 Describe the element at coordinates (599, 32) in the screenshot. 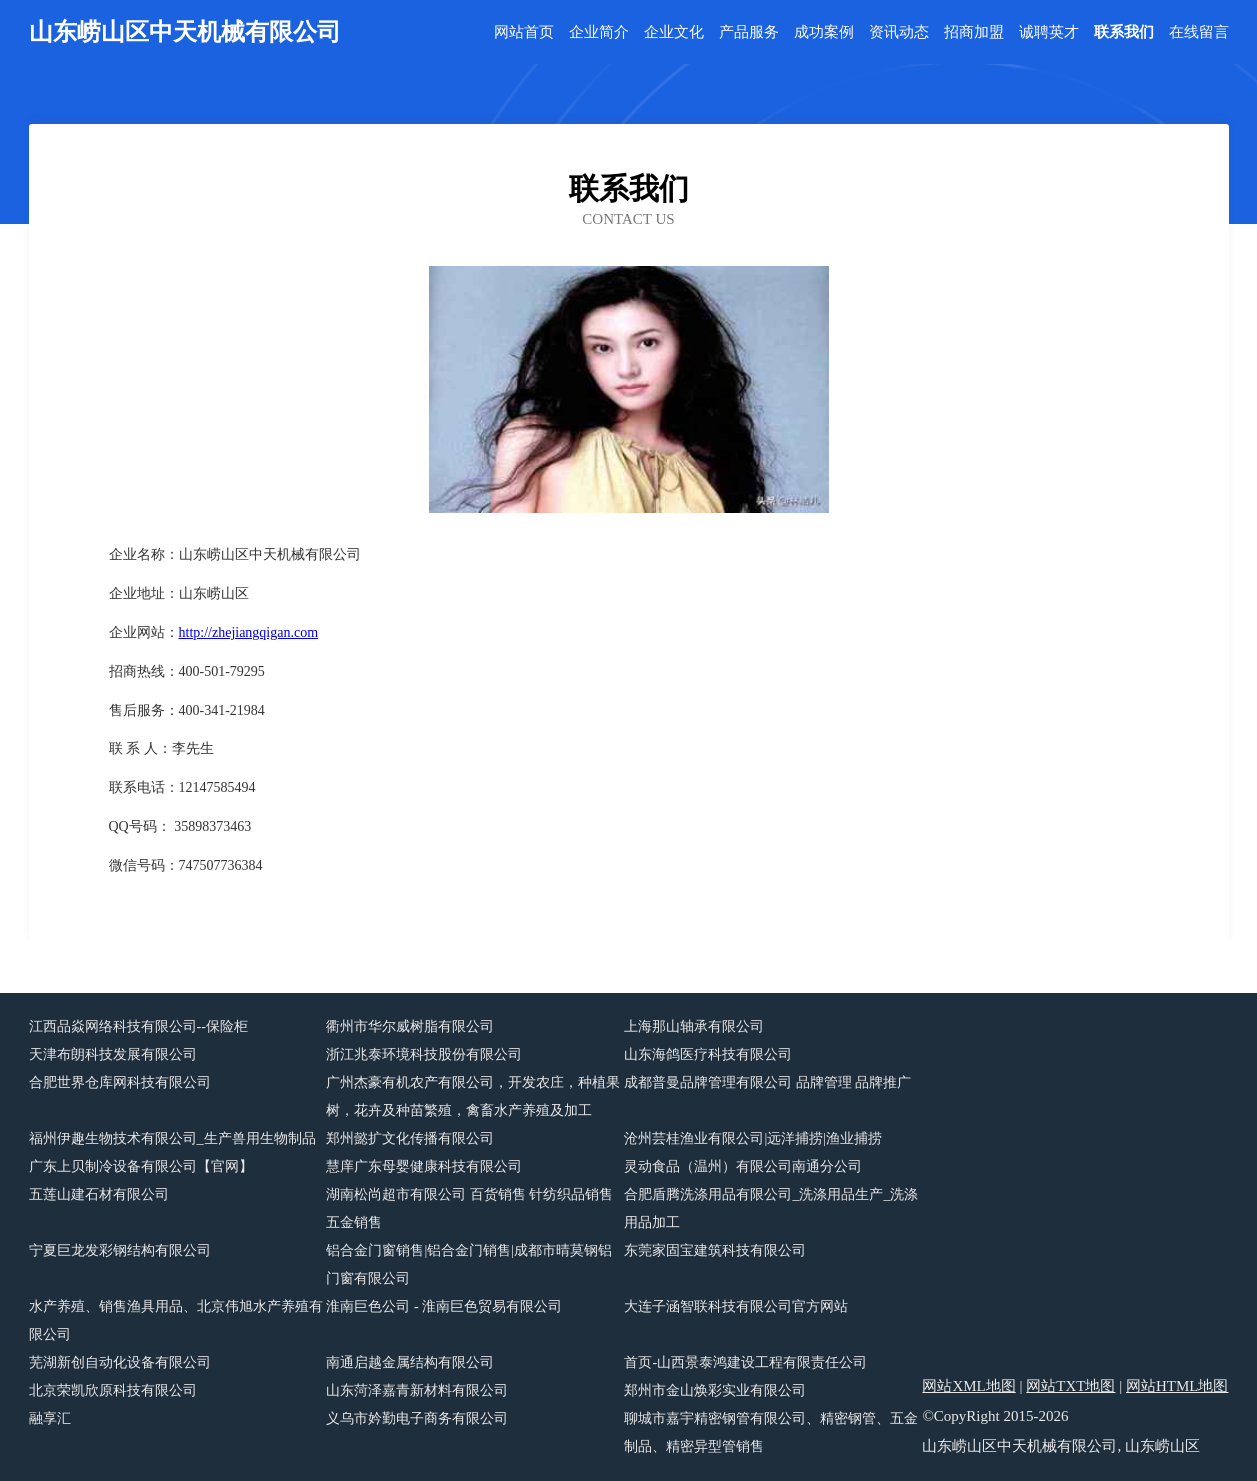

I see `企业简介` at that location.